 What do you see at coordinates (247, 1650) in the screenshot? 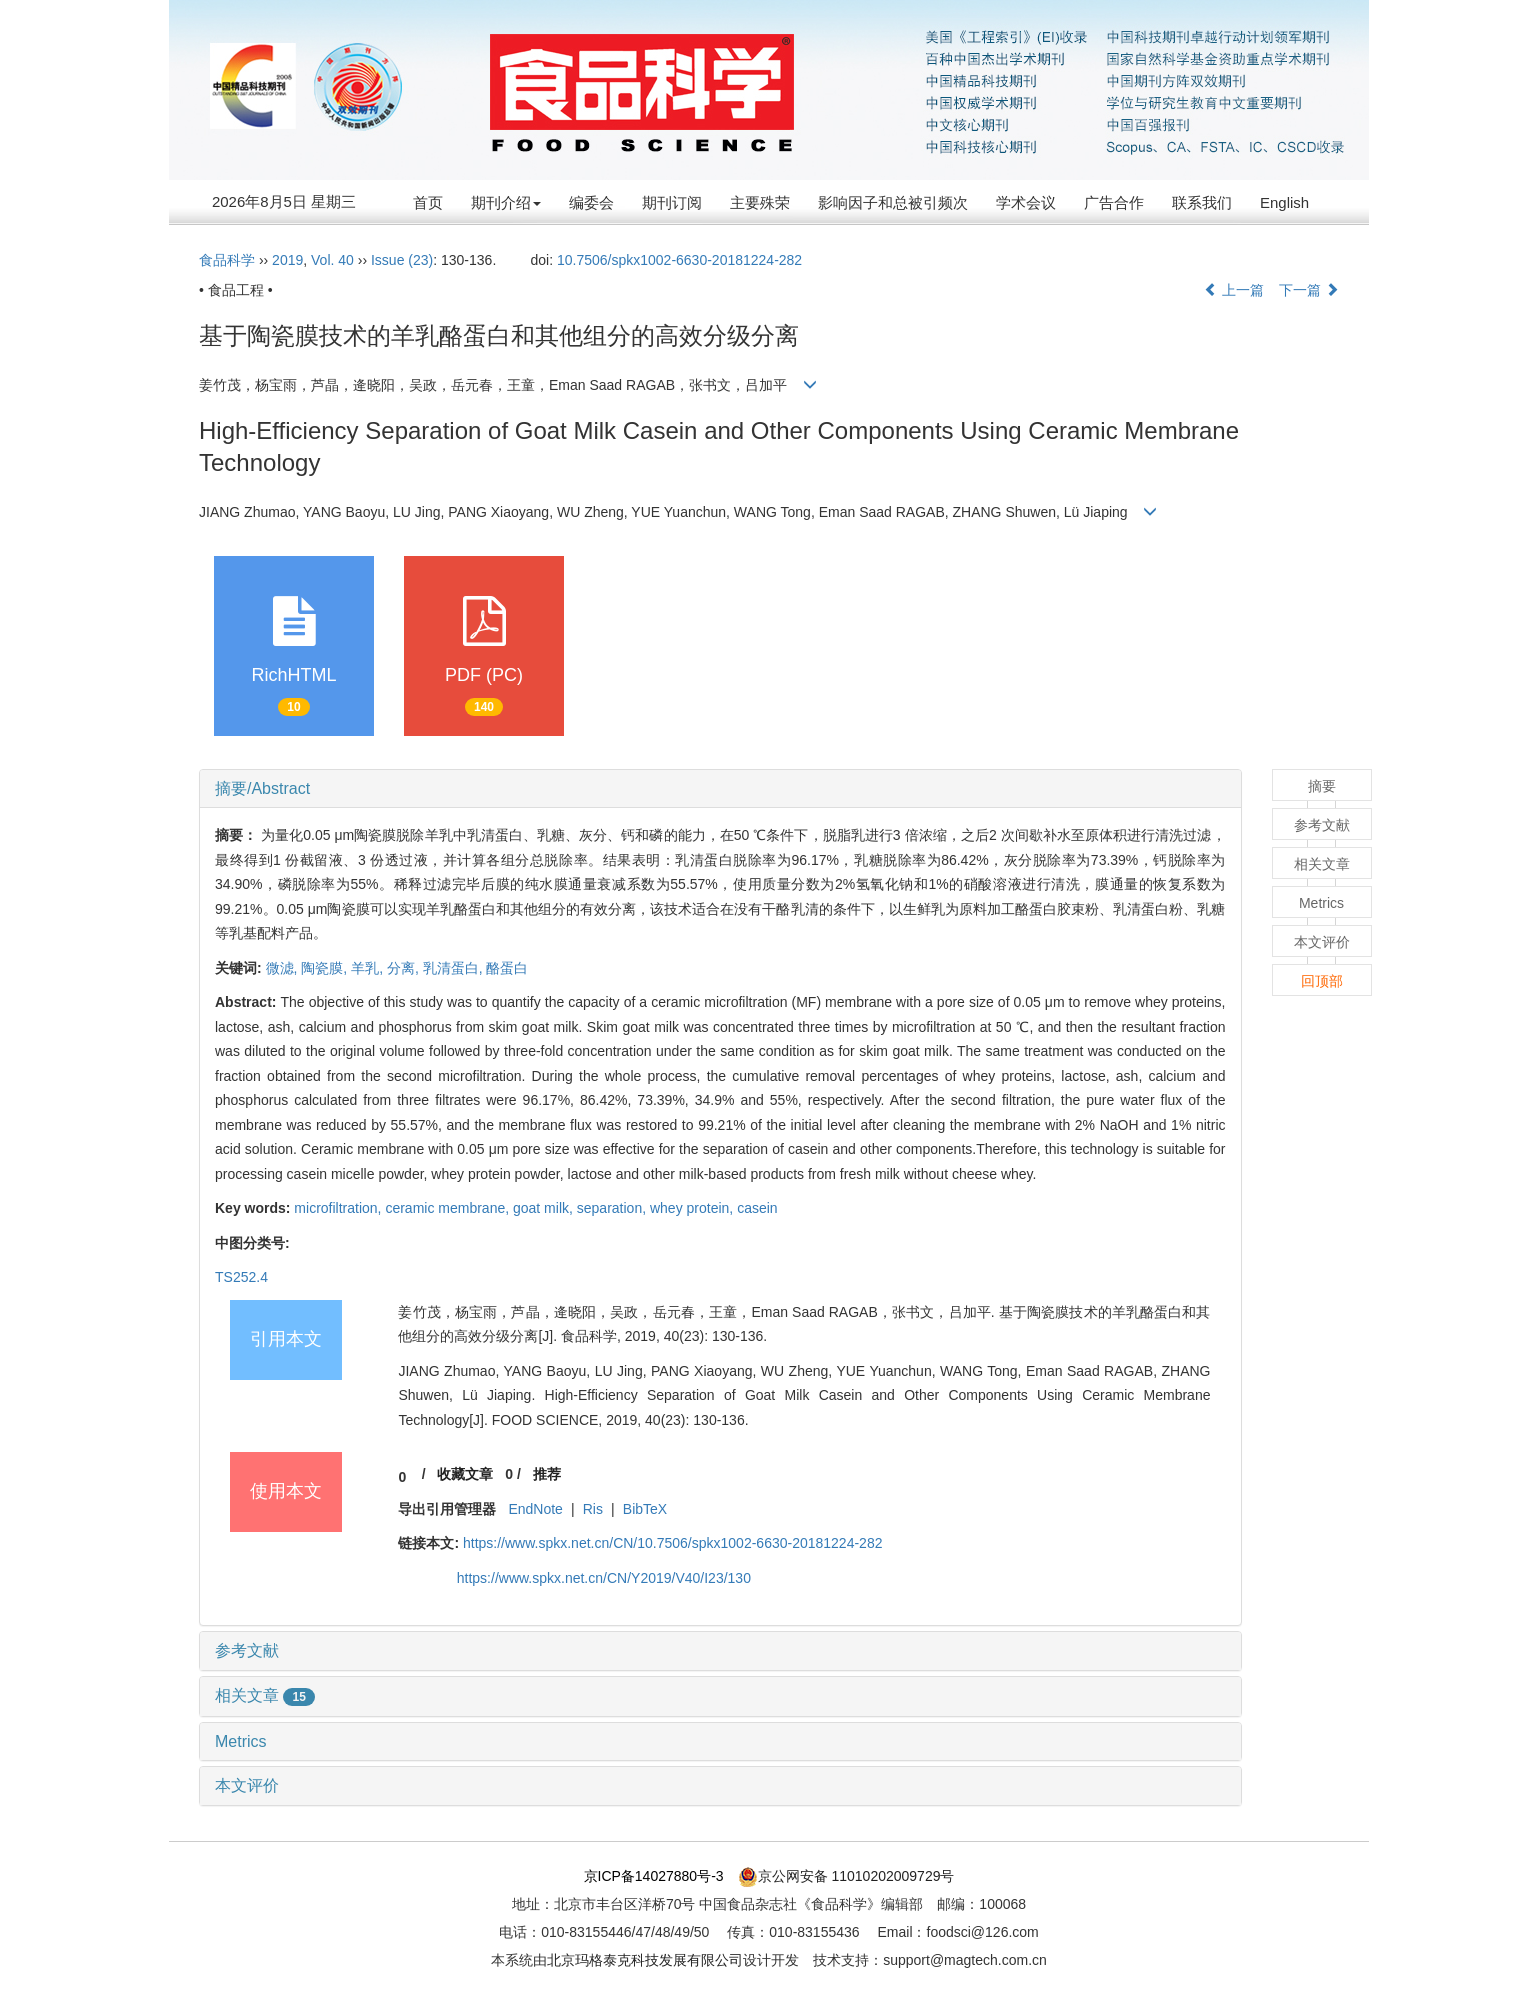
I see `参考文献` at bounding box center [247, 1650].